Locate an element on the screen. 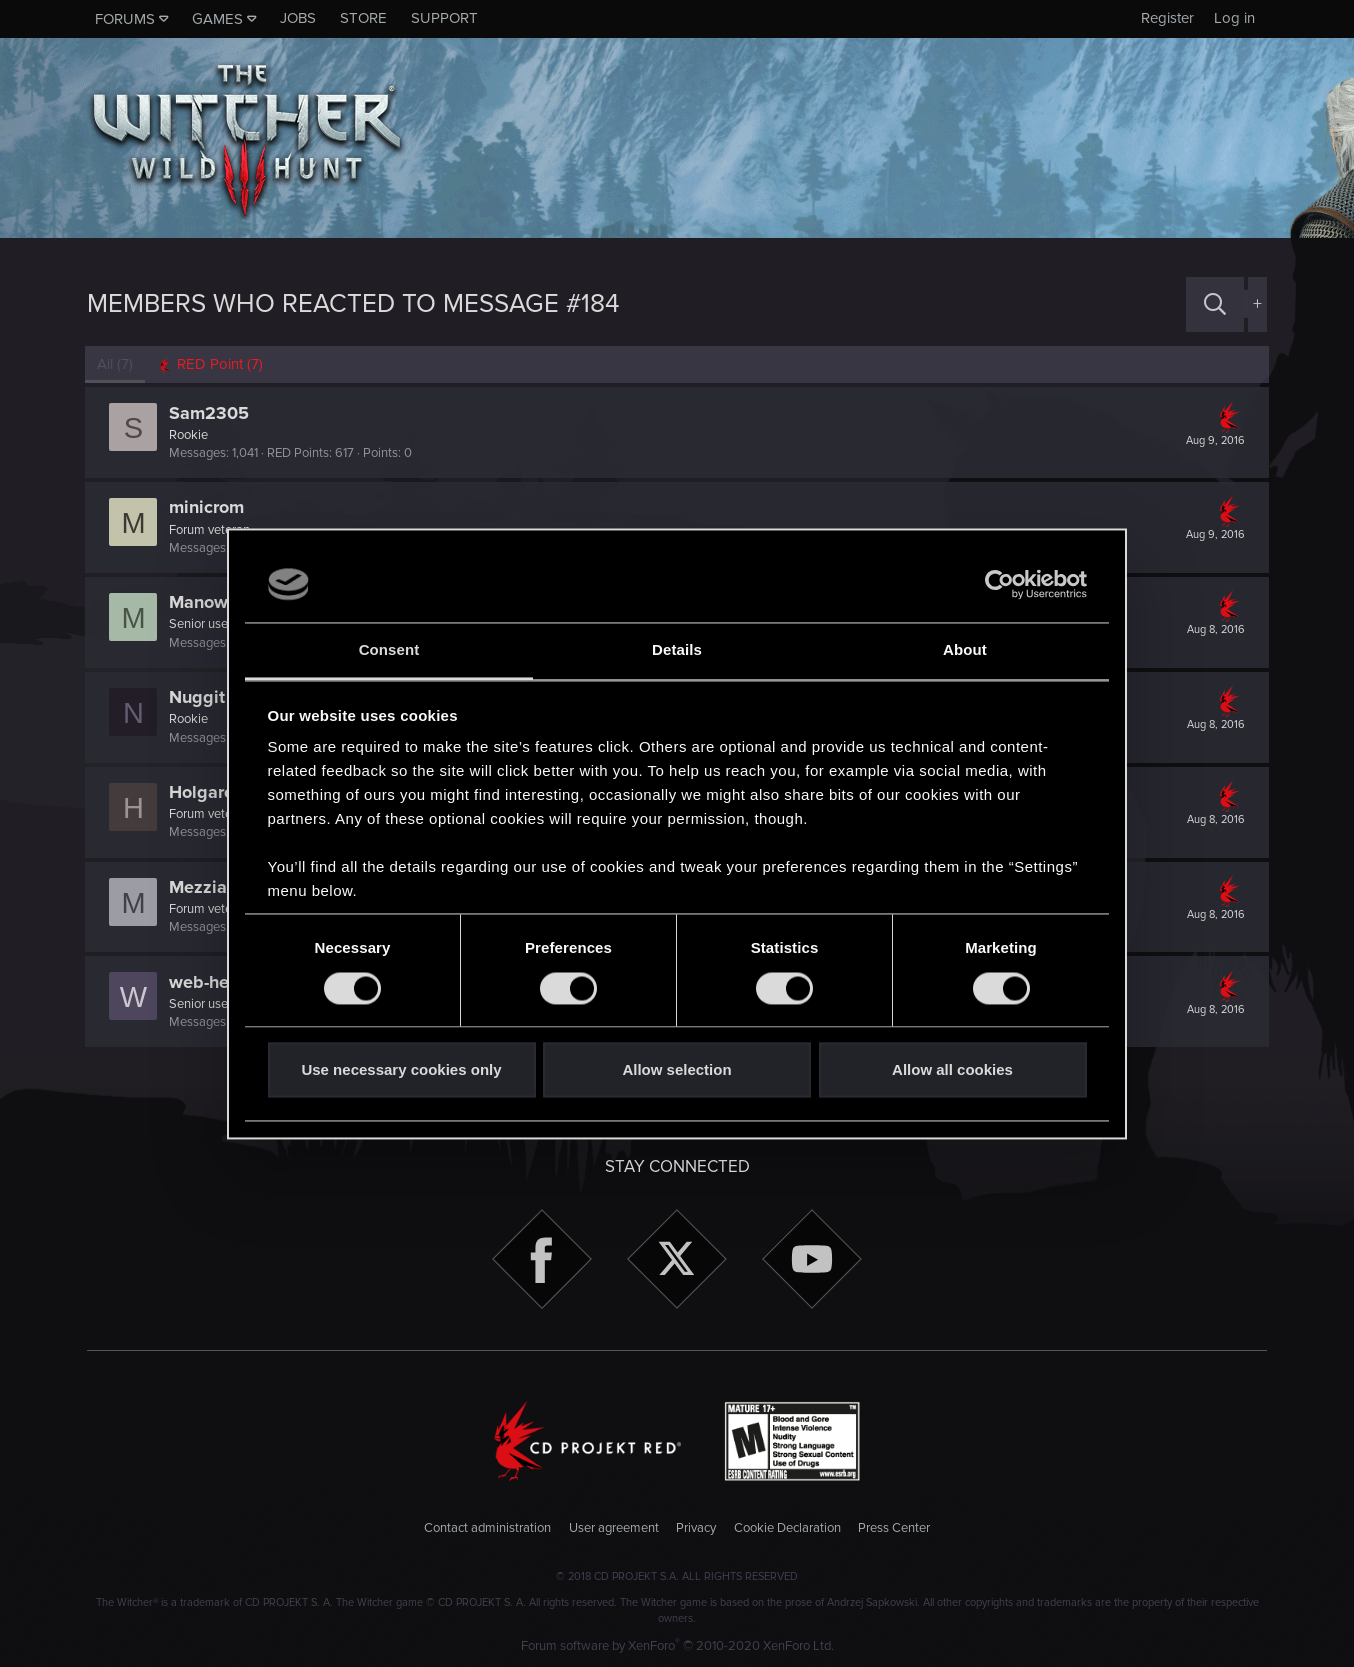  Details [tab] is located at coordinates (677, 650).